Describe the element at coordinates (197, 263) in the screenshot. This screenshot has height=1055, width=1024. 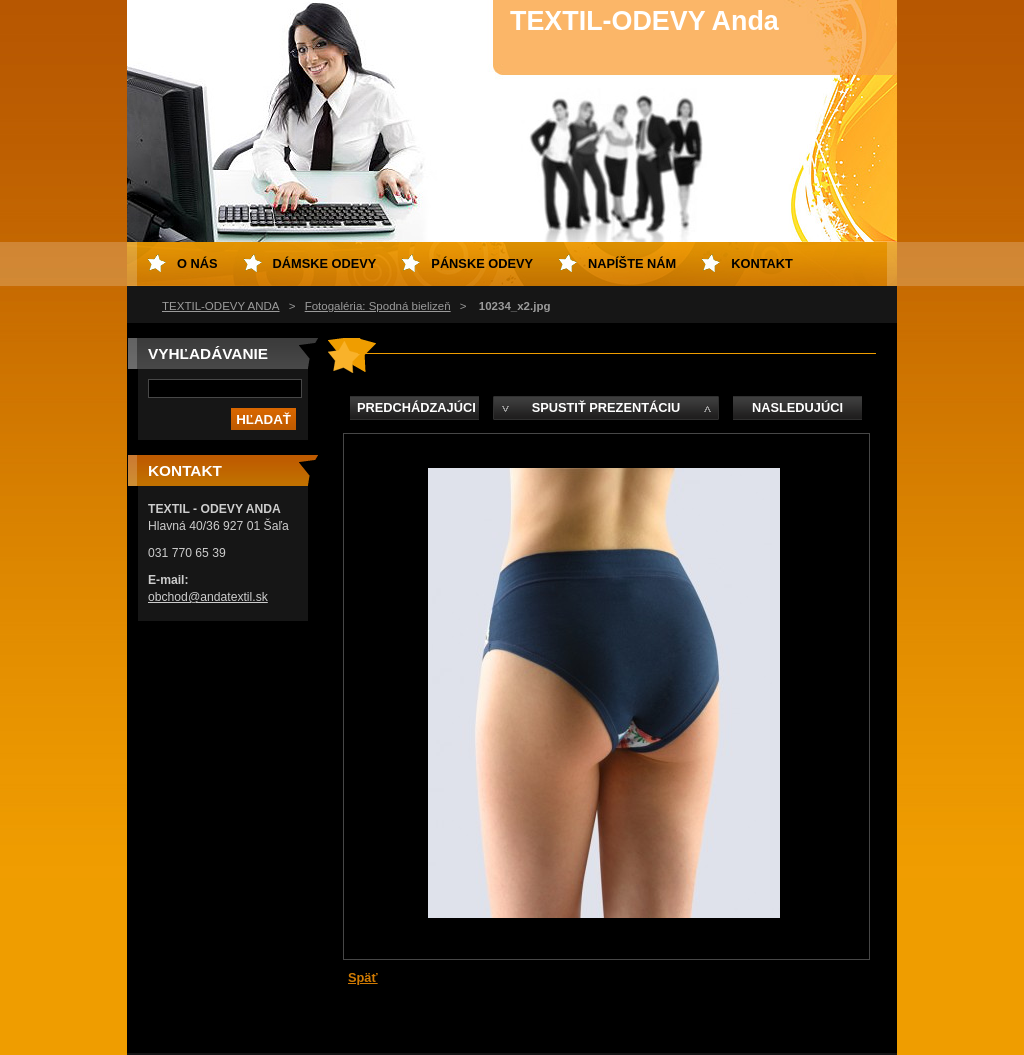
I see `O nás` at that location.